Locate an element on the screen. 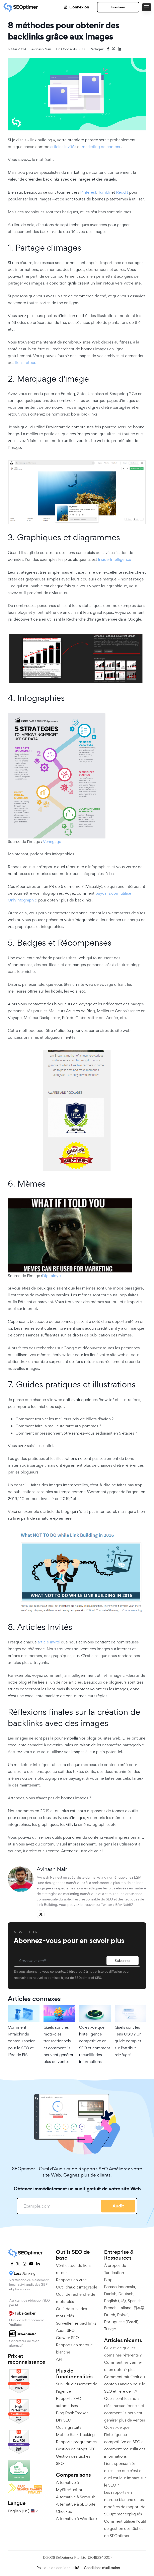 Image resolution: width=154 pixels, height=2576 pixels. Suivi du classement de l'agence is located at coordinates (76, 2387).